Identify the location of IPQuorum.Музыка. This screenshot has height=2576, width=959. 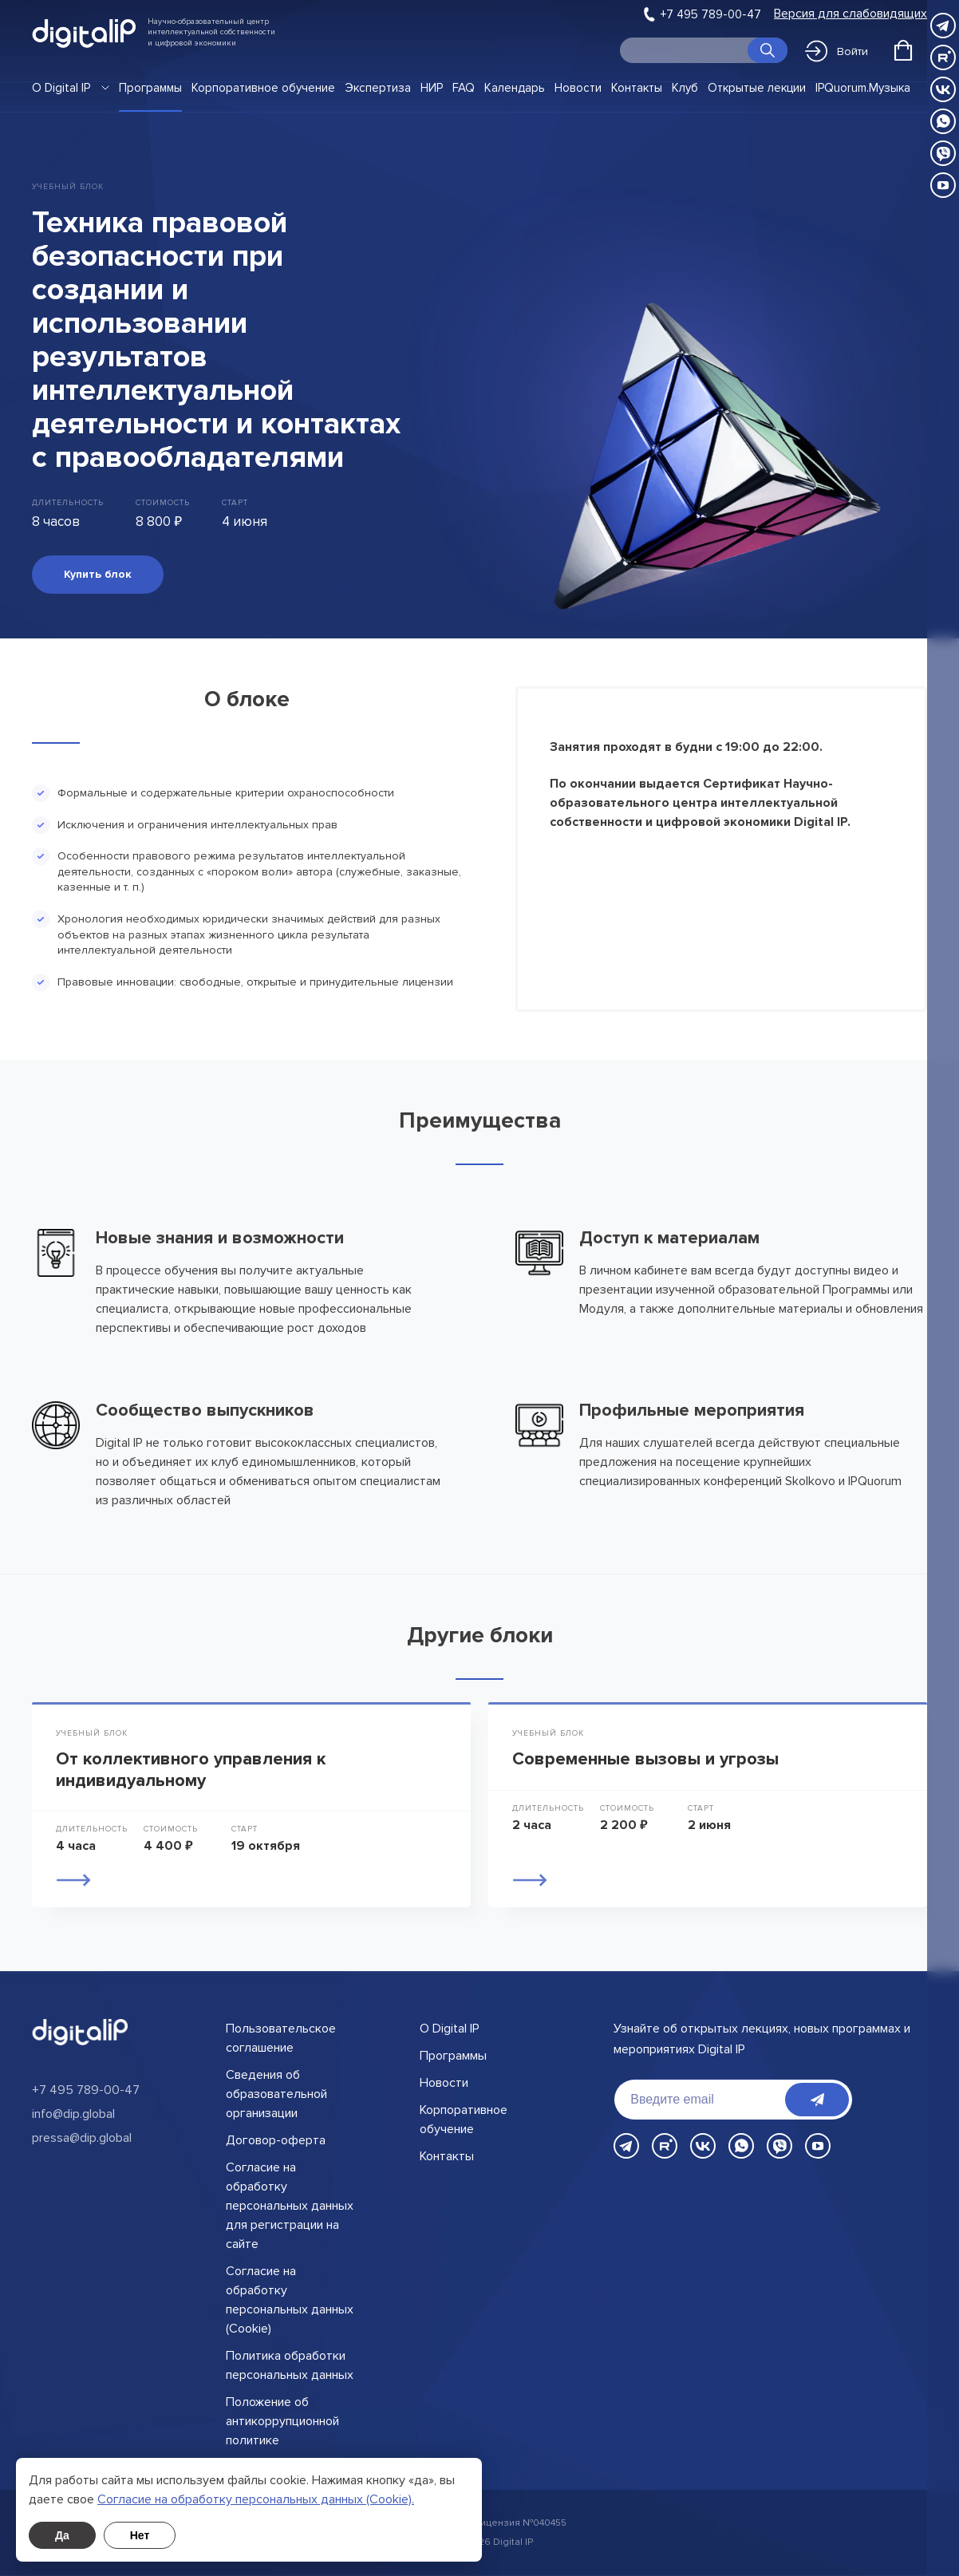
(862, 88).